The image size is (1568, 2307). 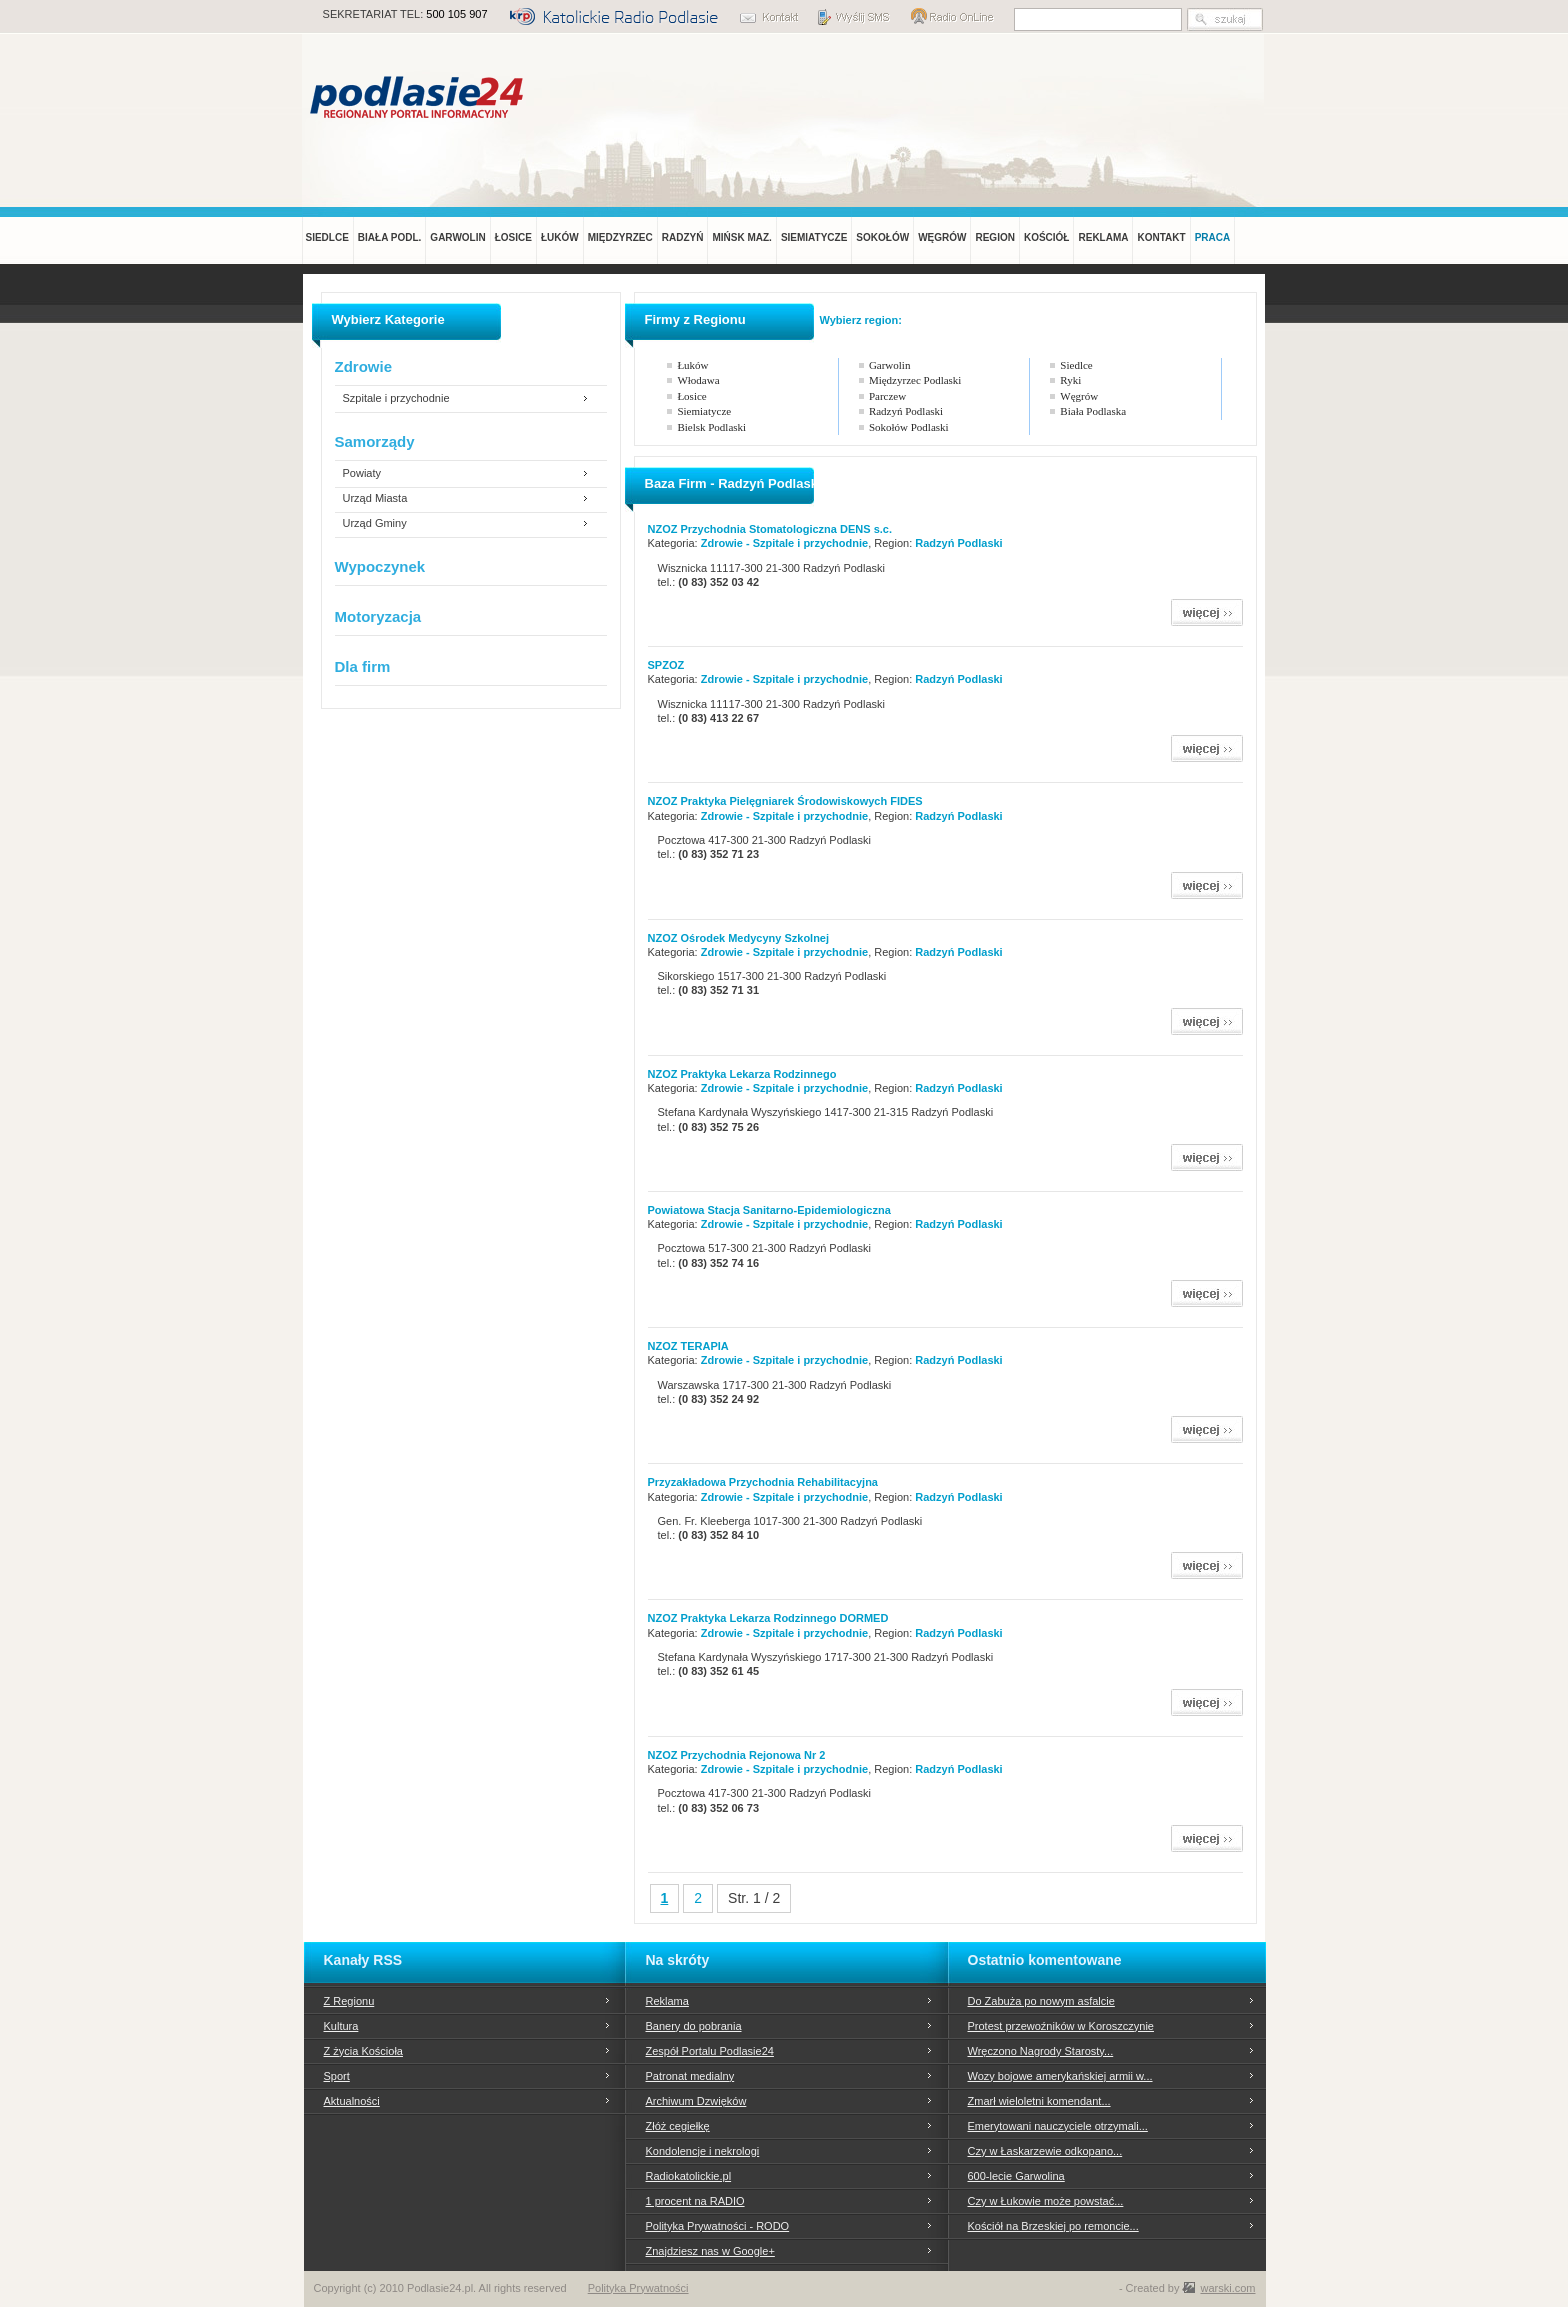 What do you see at coordinates (327, 237) in the screenshot?
I see `SIEDLCE` at bounding box center [327, 237].